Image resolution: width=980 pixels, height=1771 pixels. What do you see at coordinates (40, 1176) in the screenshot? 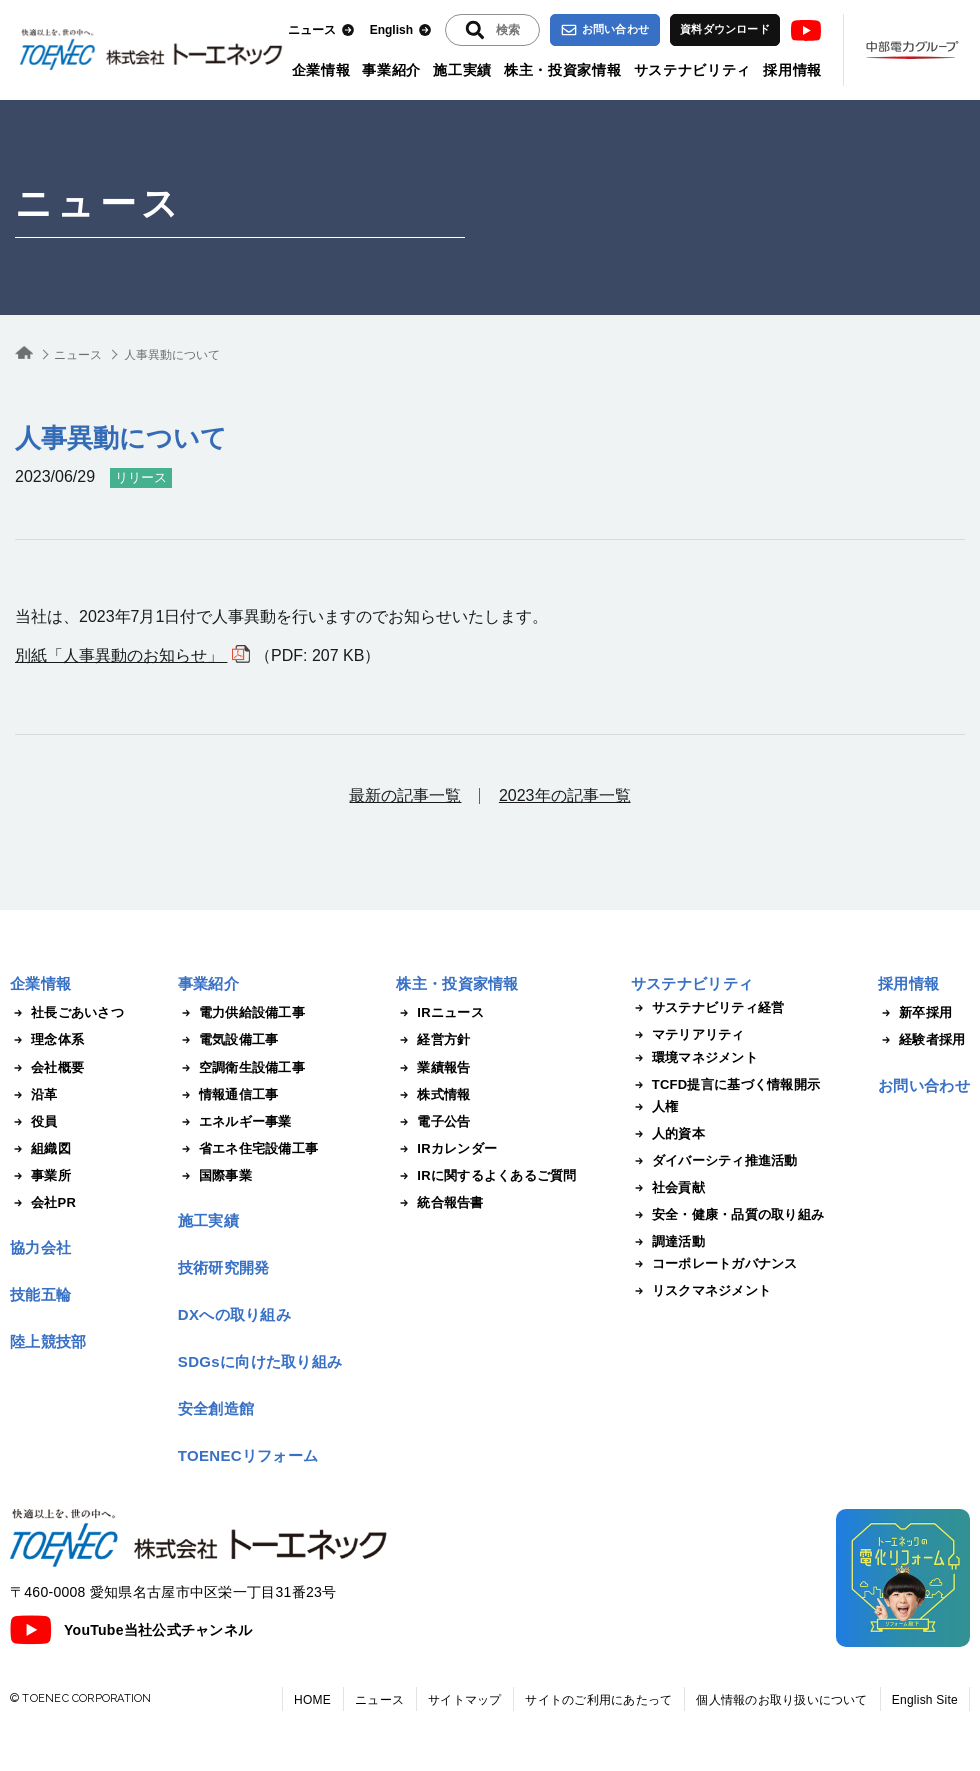
I see `事業所` at bounding box center [40, 1176].